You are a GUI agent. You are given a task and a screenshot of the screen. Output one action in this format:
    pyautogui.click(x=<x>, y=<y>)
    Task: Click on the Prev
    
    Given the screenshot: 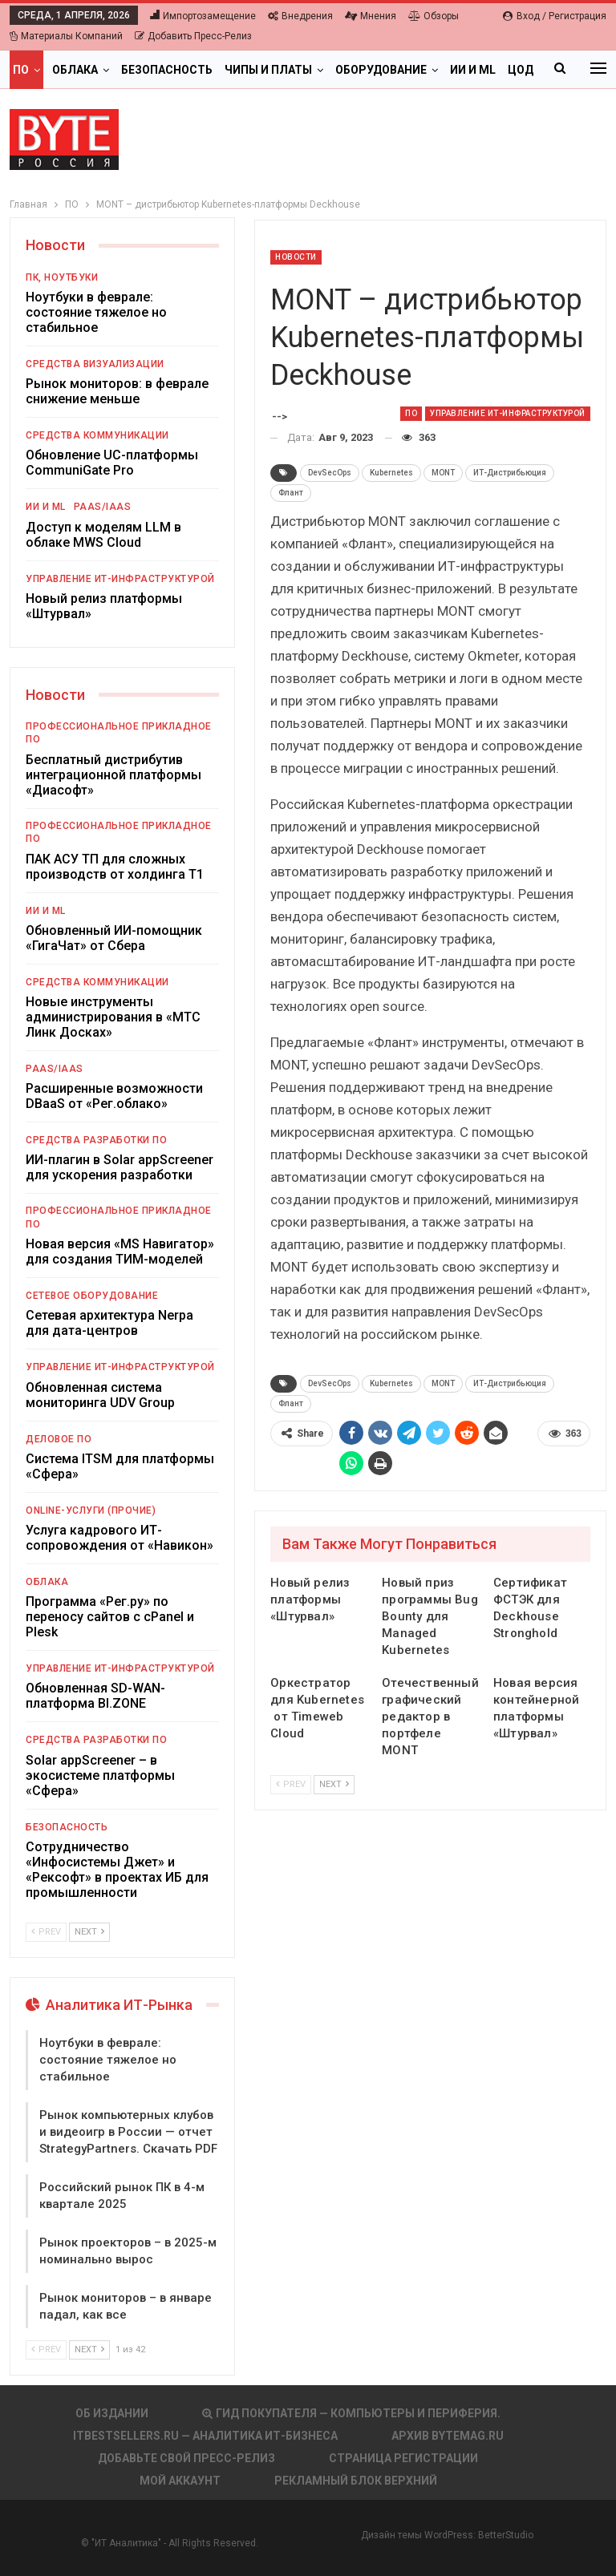 What is the action you would take?
    pyautogui.click(x=291, y=1784)
    